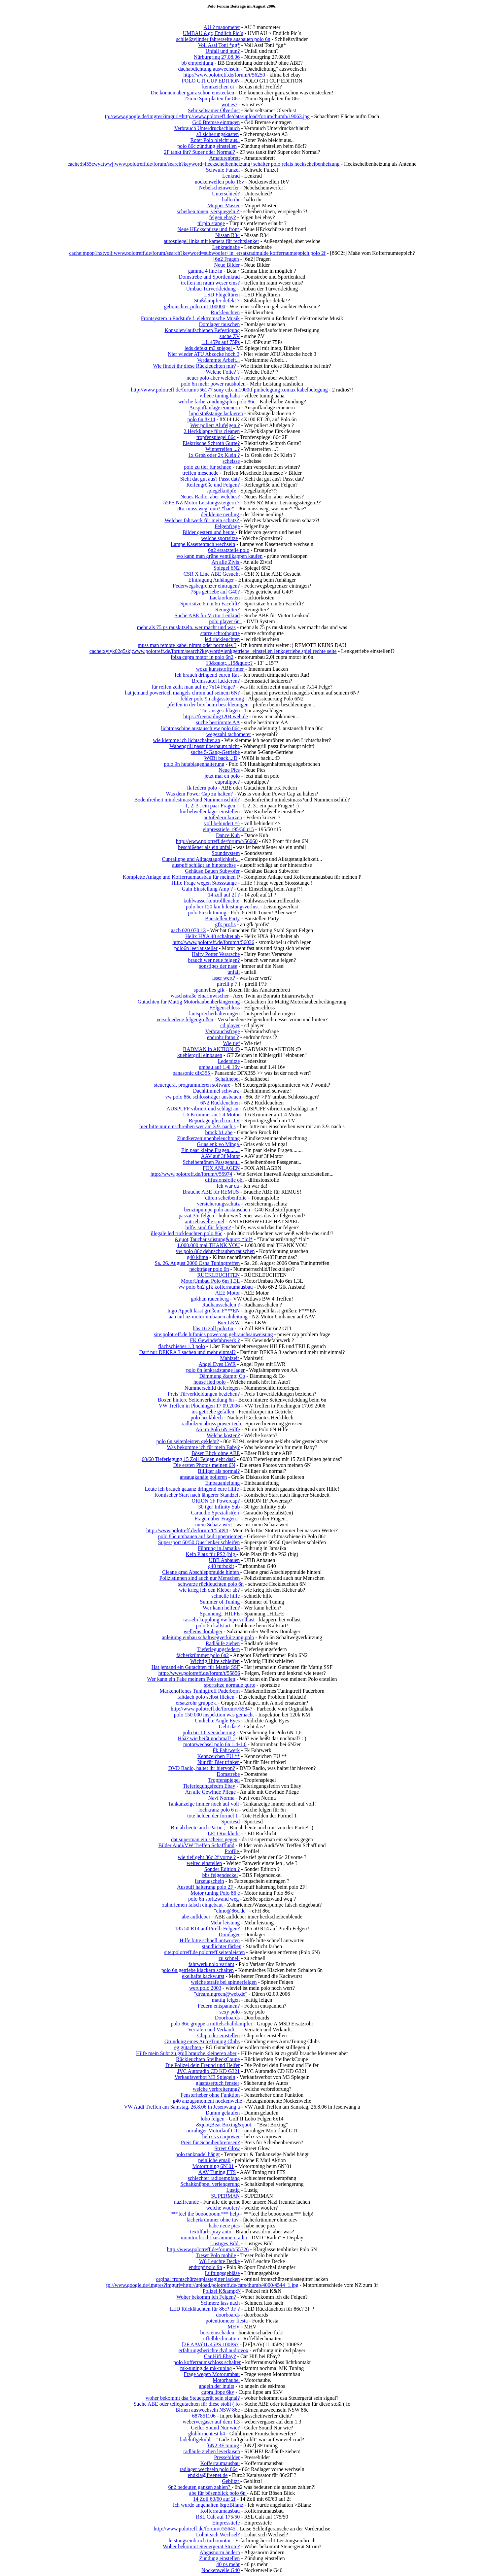 Image resolution: width=484 pixels, height=2576 pixels. I want to click on Tieferlegungsfedrn Ebay, so click(209, 1786).